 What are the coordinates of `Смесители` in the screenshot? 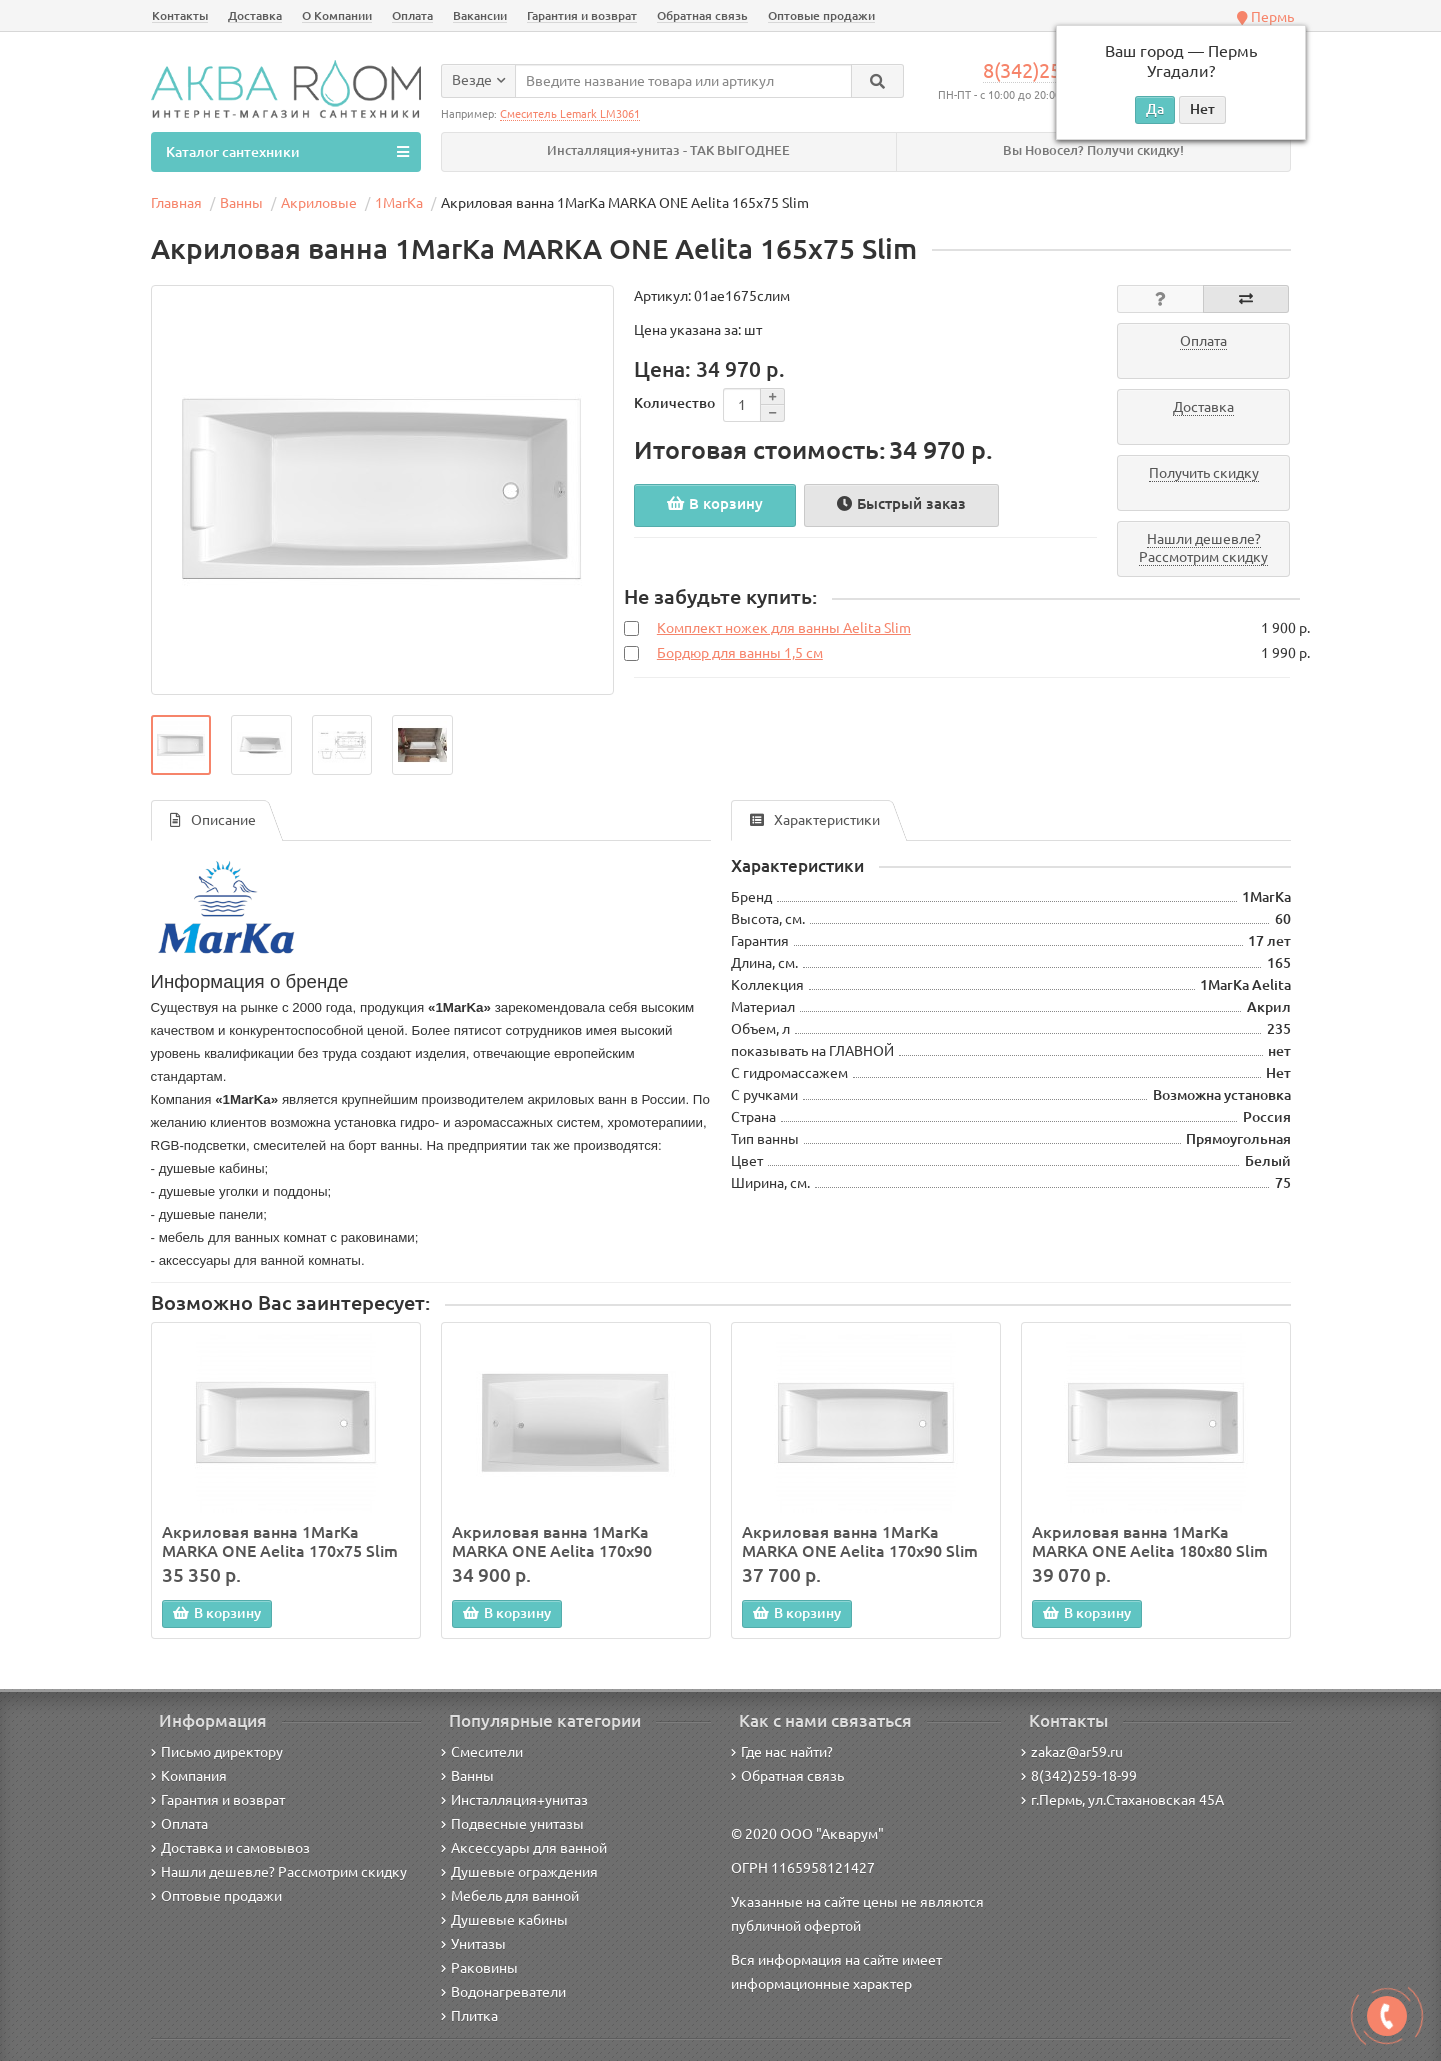 It's located at (482, 1752).